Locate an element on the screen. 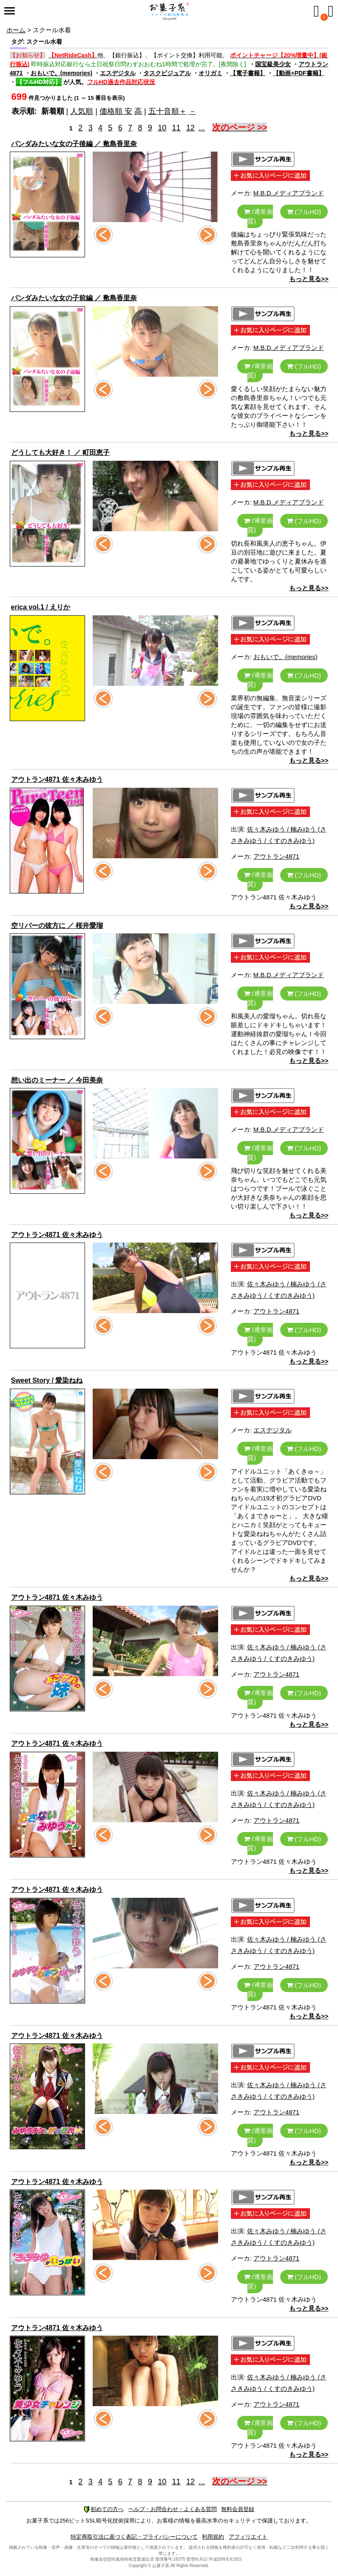 The width and height of the screenshot is (338, 2576). パンダみたいな女の子後編 ／ 敷島香里奈 is located at coordinates (74, 143).